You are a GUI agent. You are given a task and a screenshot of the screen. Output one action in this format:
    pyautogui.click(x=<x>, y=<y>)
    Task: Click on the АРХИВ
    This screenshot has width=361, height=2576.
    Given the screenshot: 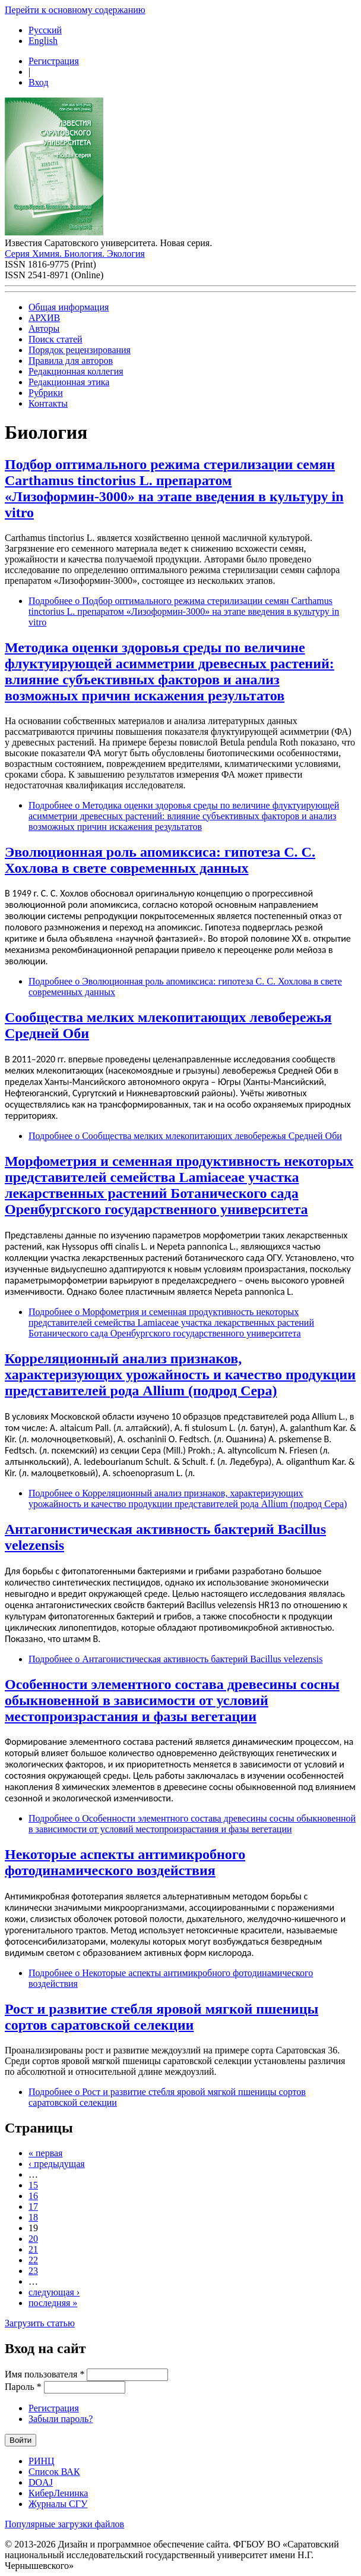 What is the action you would take?
    pyautogui.click(x=44, y=318)
    